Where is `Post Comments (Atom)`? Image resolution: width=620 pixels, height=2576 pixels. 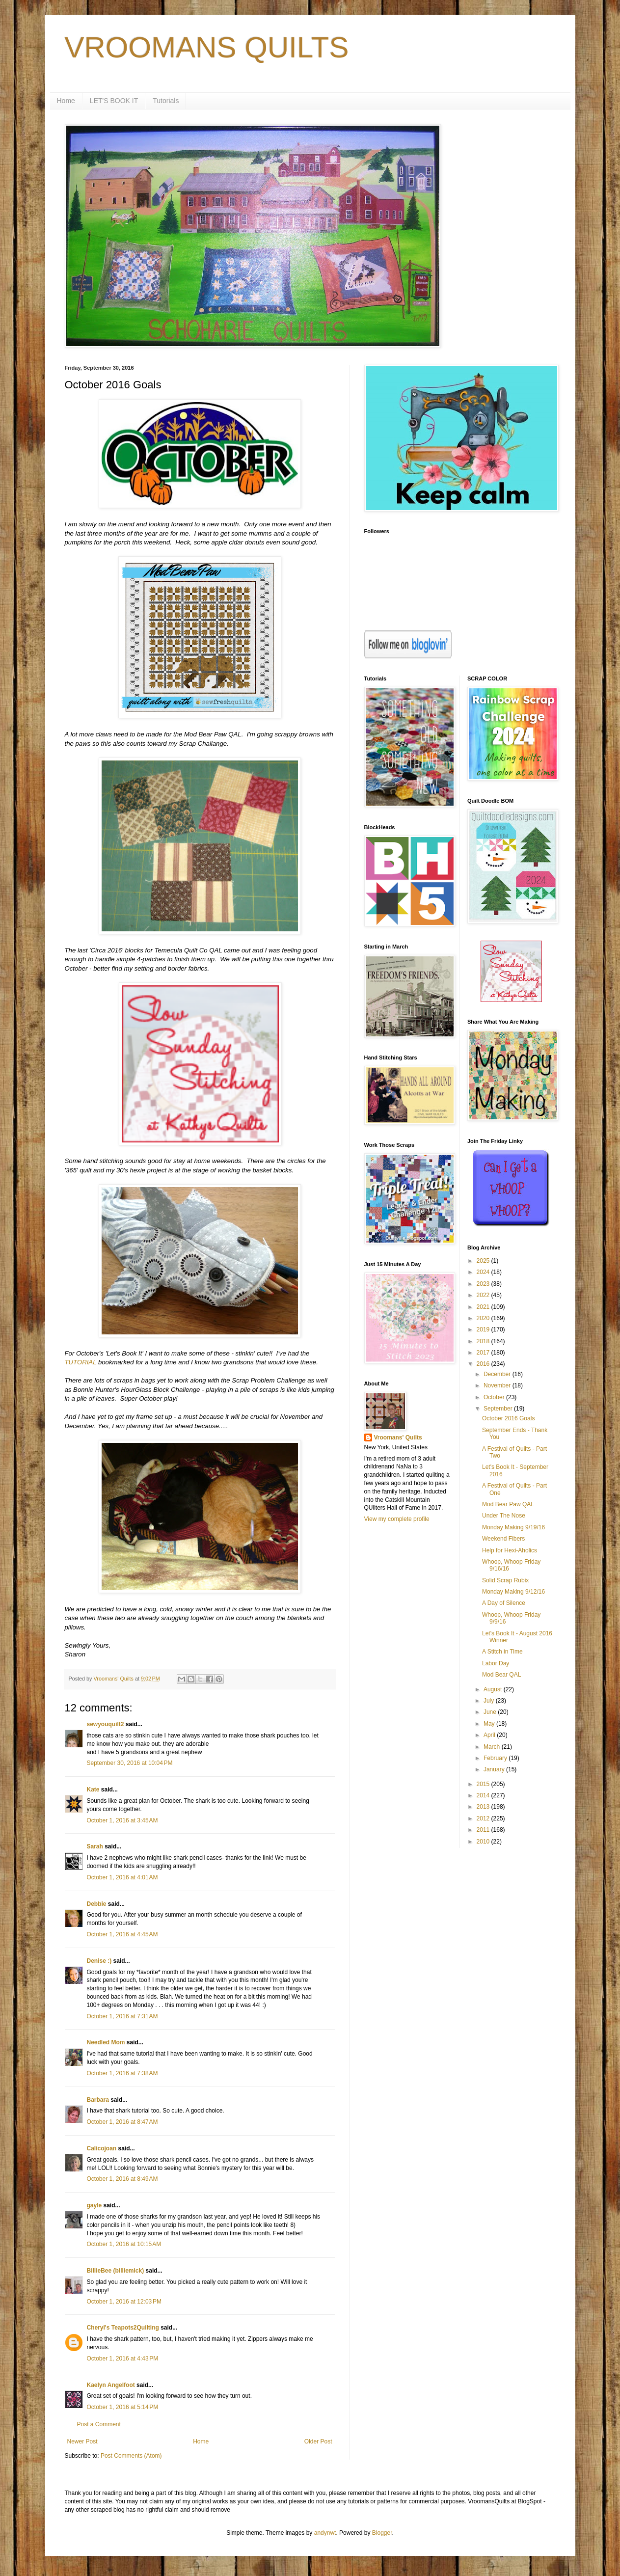 Post Comments (Atom) is located at coordinates (131, 2455).